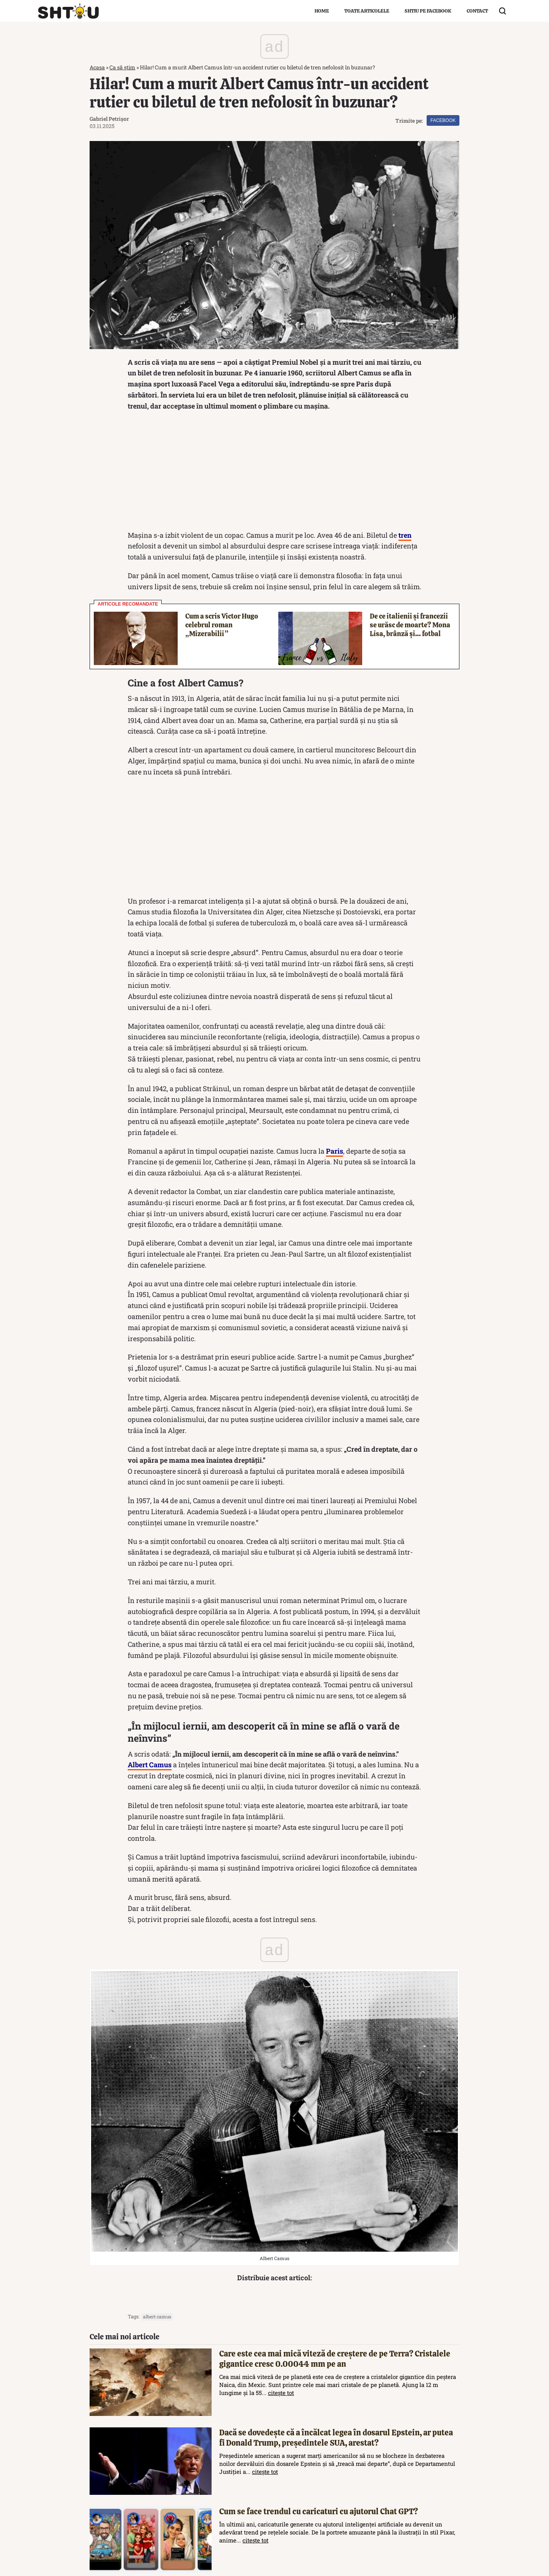 The width and height of the screenshot is (549, 2576). What do you see at coordinates (281, 2392) in the screenshot?
I see `citește tot` at bounding box center [281, 2392].